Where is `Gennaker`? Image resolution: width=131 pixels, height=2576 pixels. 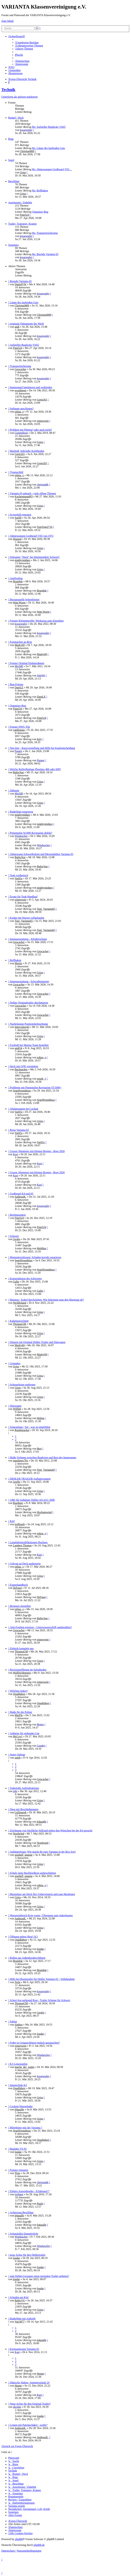 Gennaker is located at coordinates (15, 1363).